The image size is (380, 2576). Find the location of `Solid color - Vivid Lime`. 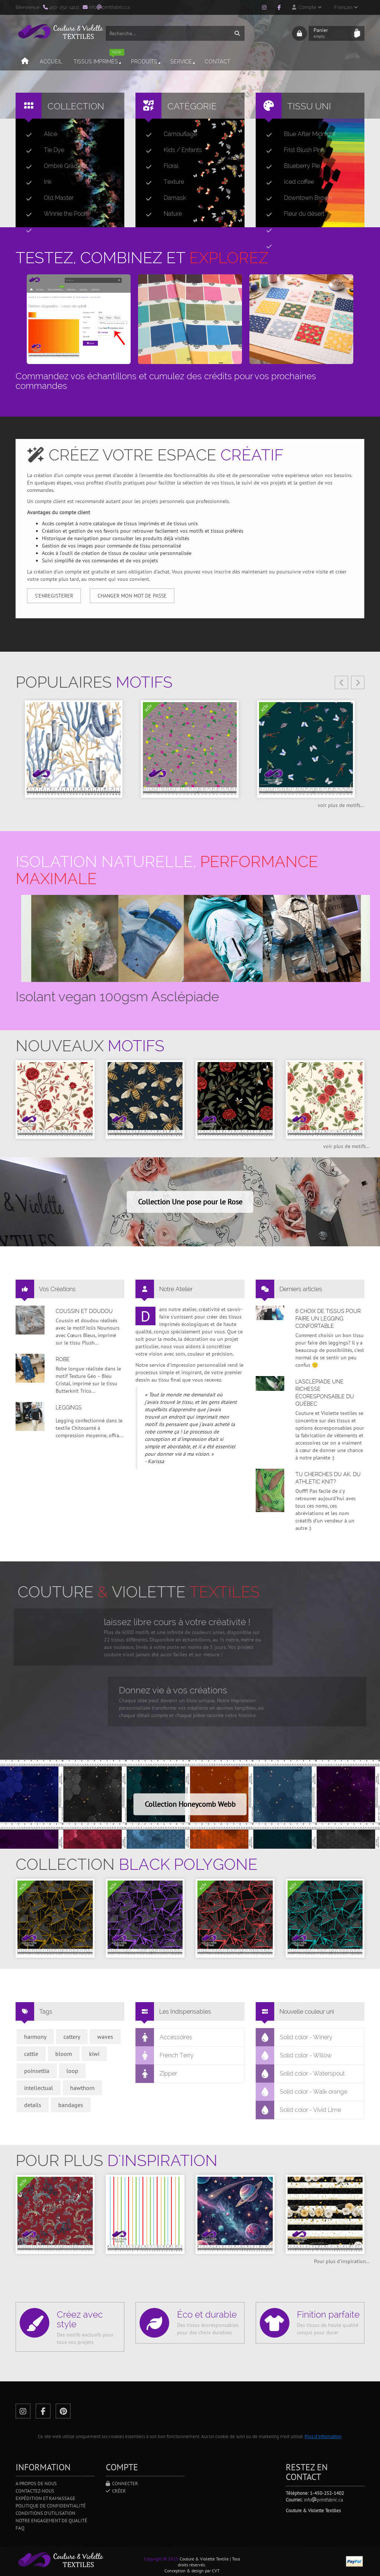

Solid color - Vivid Lime is located at coordinates (298, 2110).